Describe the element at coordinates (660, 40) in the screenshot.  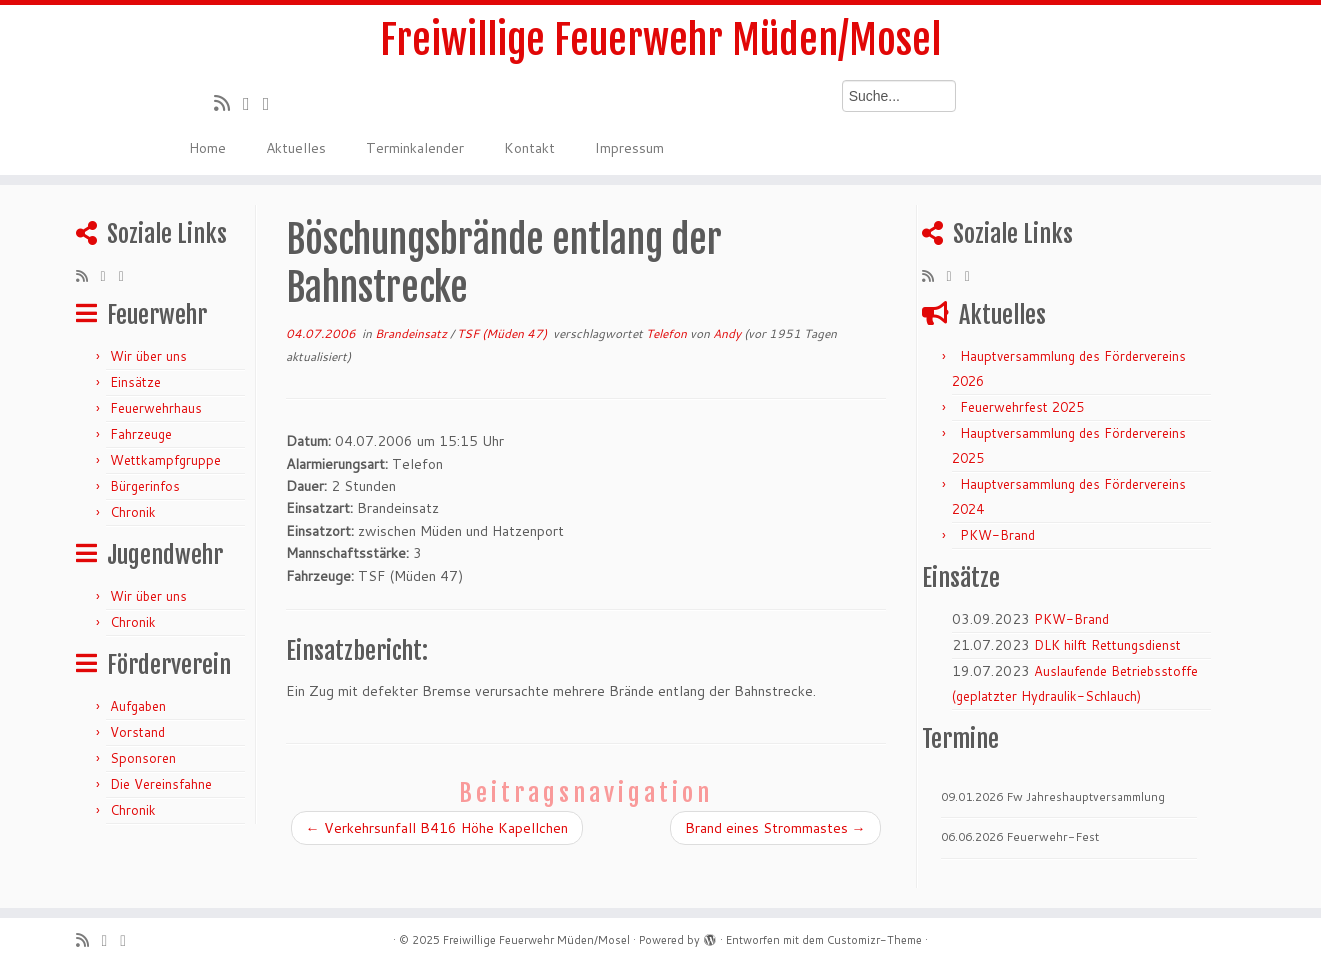
I see `Freiwillige Feuerwehr Müden/Mosel` at that location.